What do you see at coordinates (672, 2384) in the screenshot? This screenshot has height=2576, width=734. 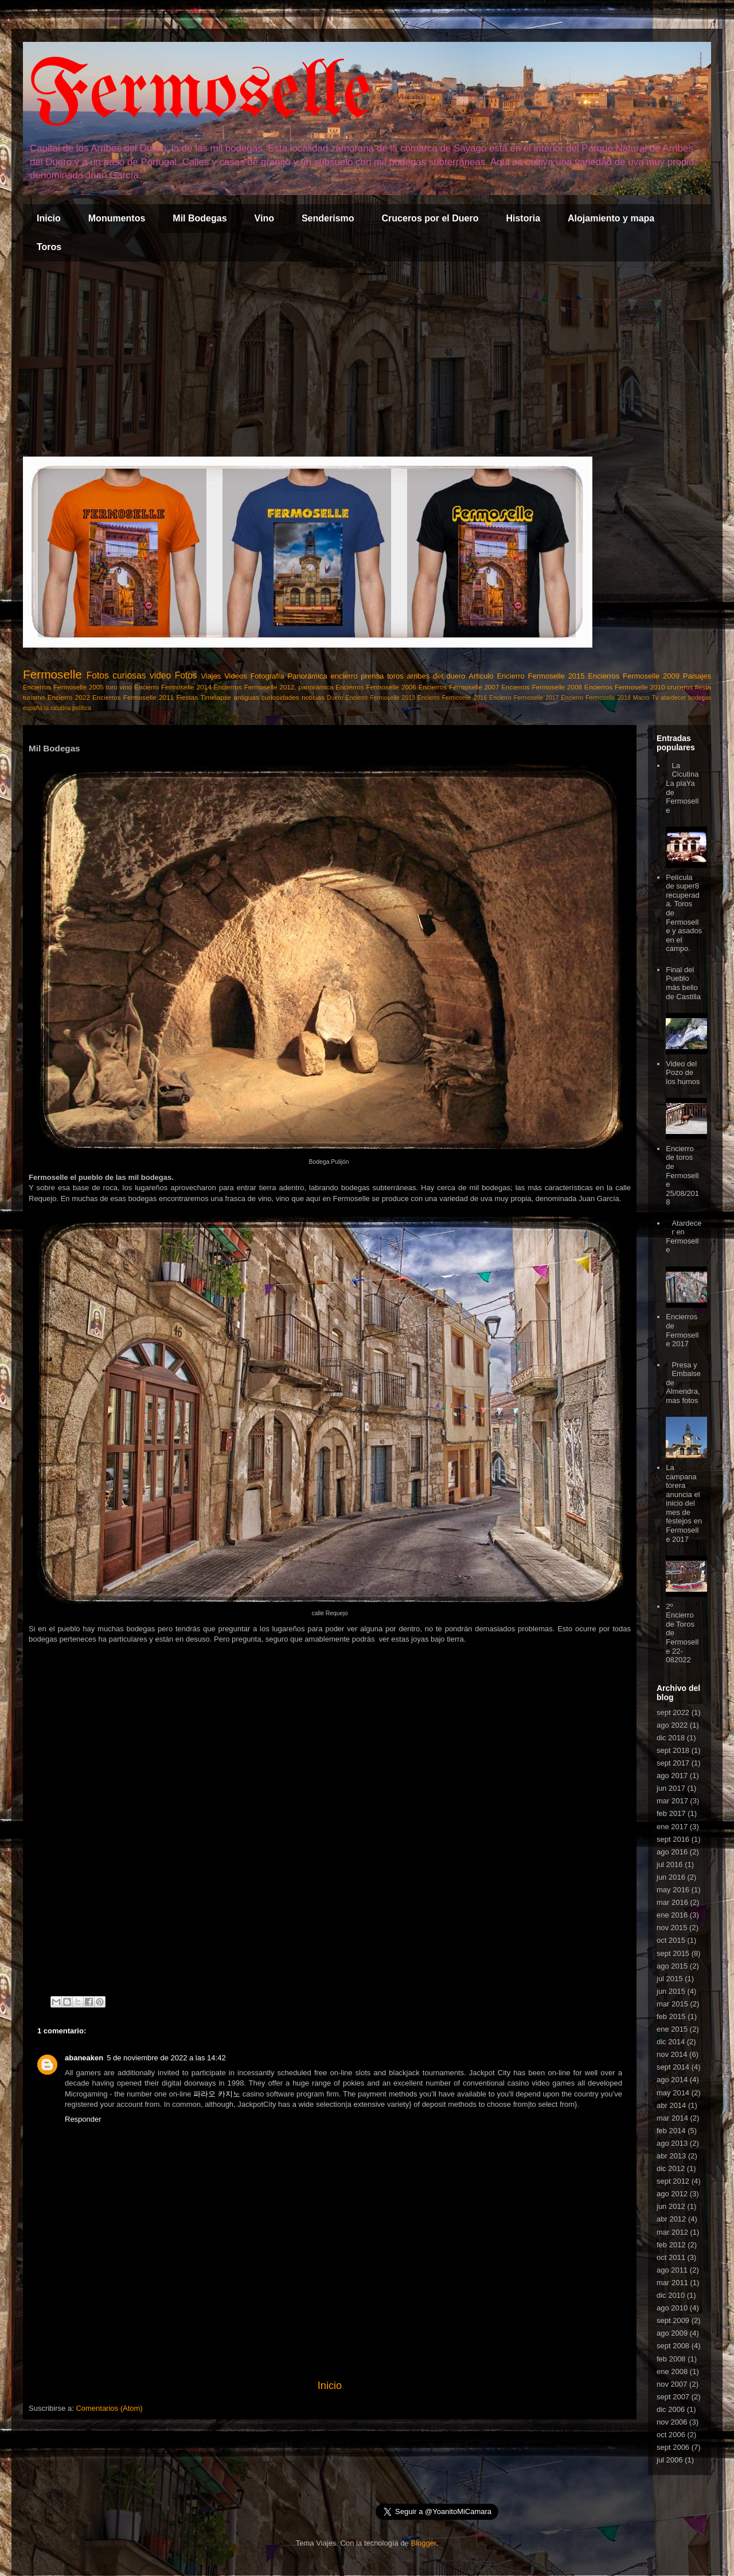 I see `nov 2007` at bounding box center [672, 2384].